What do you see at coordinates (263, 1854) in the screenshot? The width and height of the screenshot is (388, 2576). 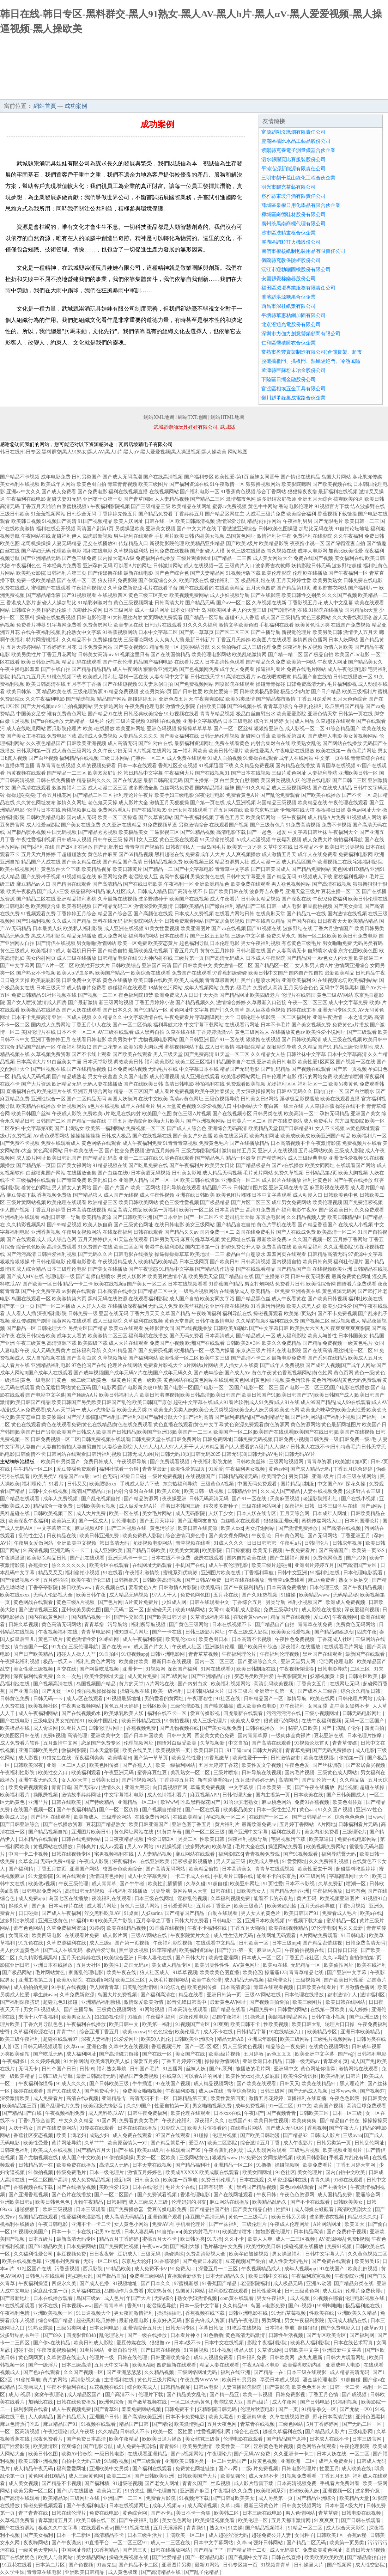 I see `青青视频免费观` at bounding box center [263, 1854].